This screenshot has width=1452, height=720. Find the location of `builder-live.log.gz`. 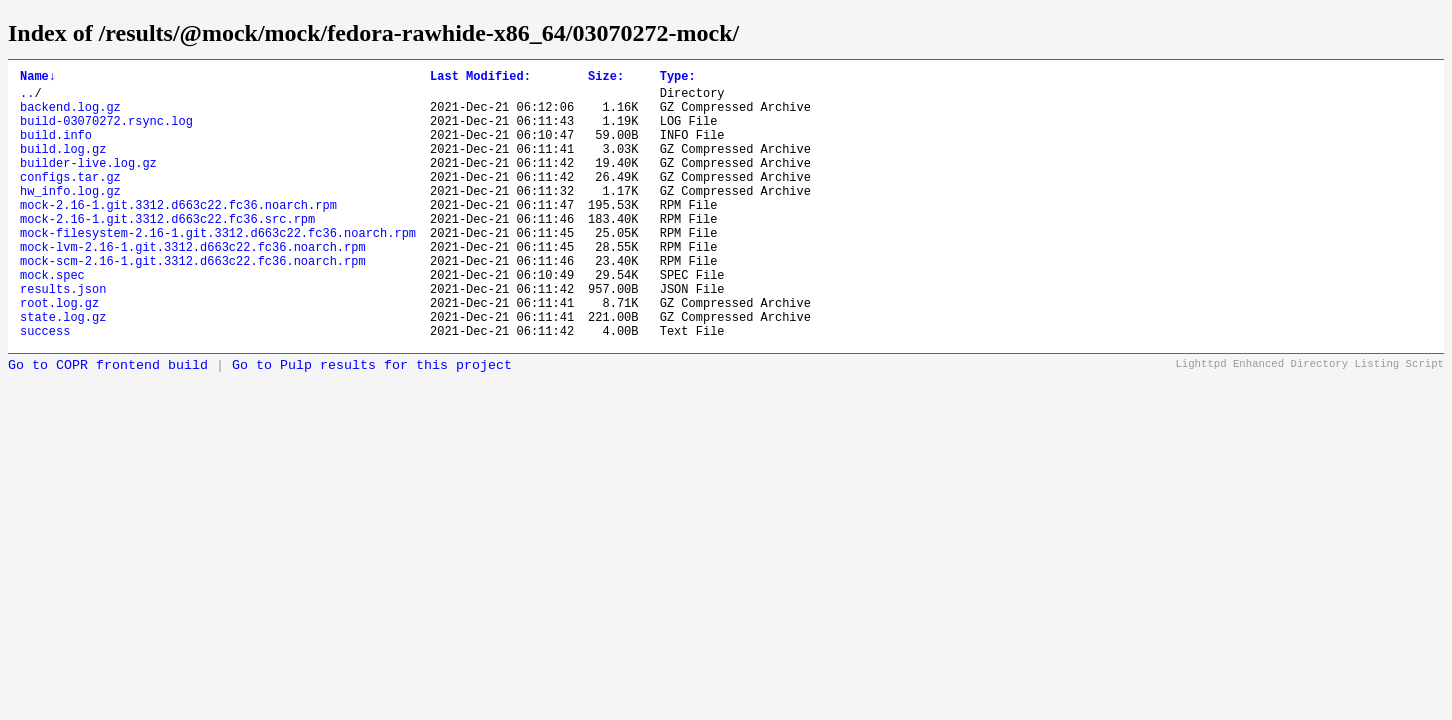

builder-live.log.gz is located at coordinates (88, 183).